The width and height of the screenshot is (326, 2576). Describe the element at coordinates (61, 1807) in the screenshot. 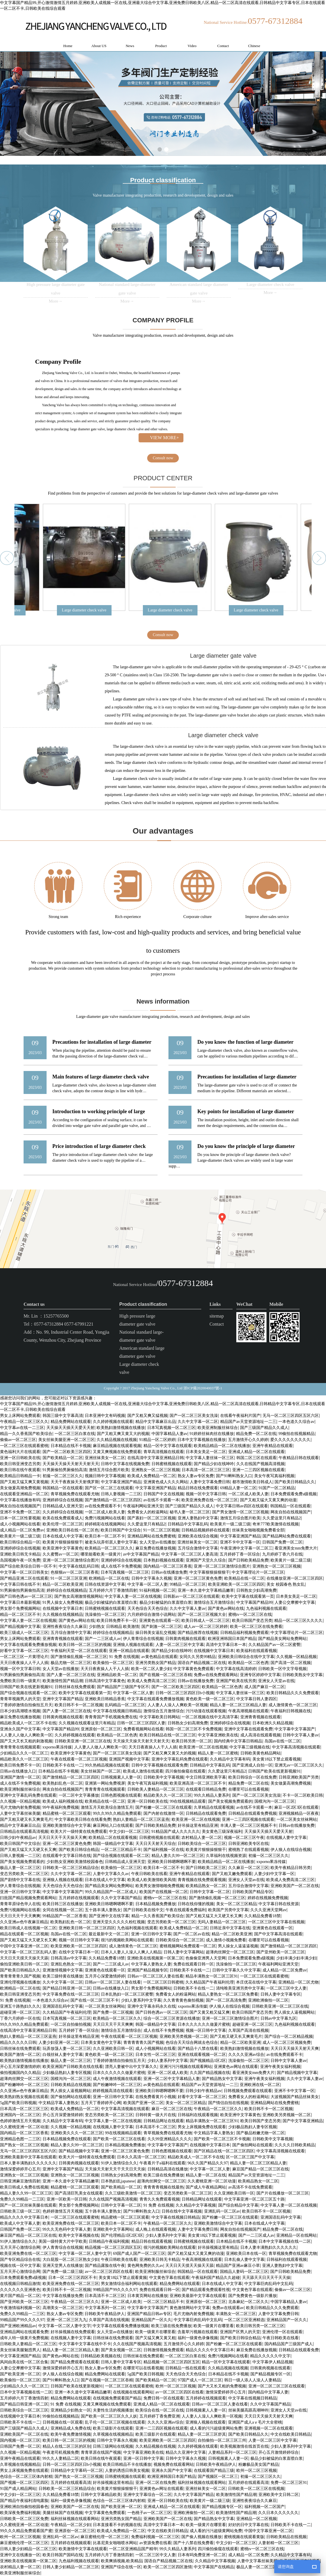

I see `99午夜福利免费视频` at that location.